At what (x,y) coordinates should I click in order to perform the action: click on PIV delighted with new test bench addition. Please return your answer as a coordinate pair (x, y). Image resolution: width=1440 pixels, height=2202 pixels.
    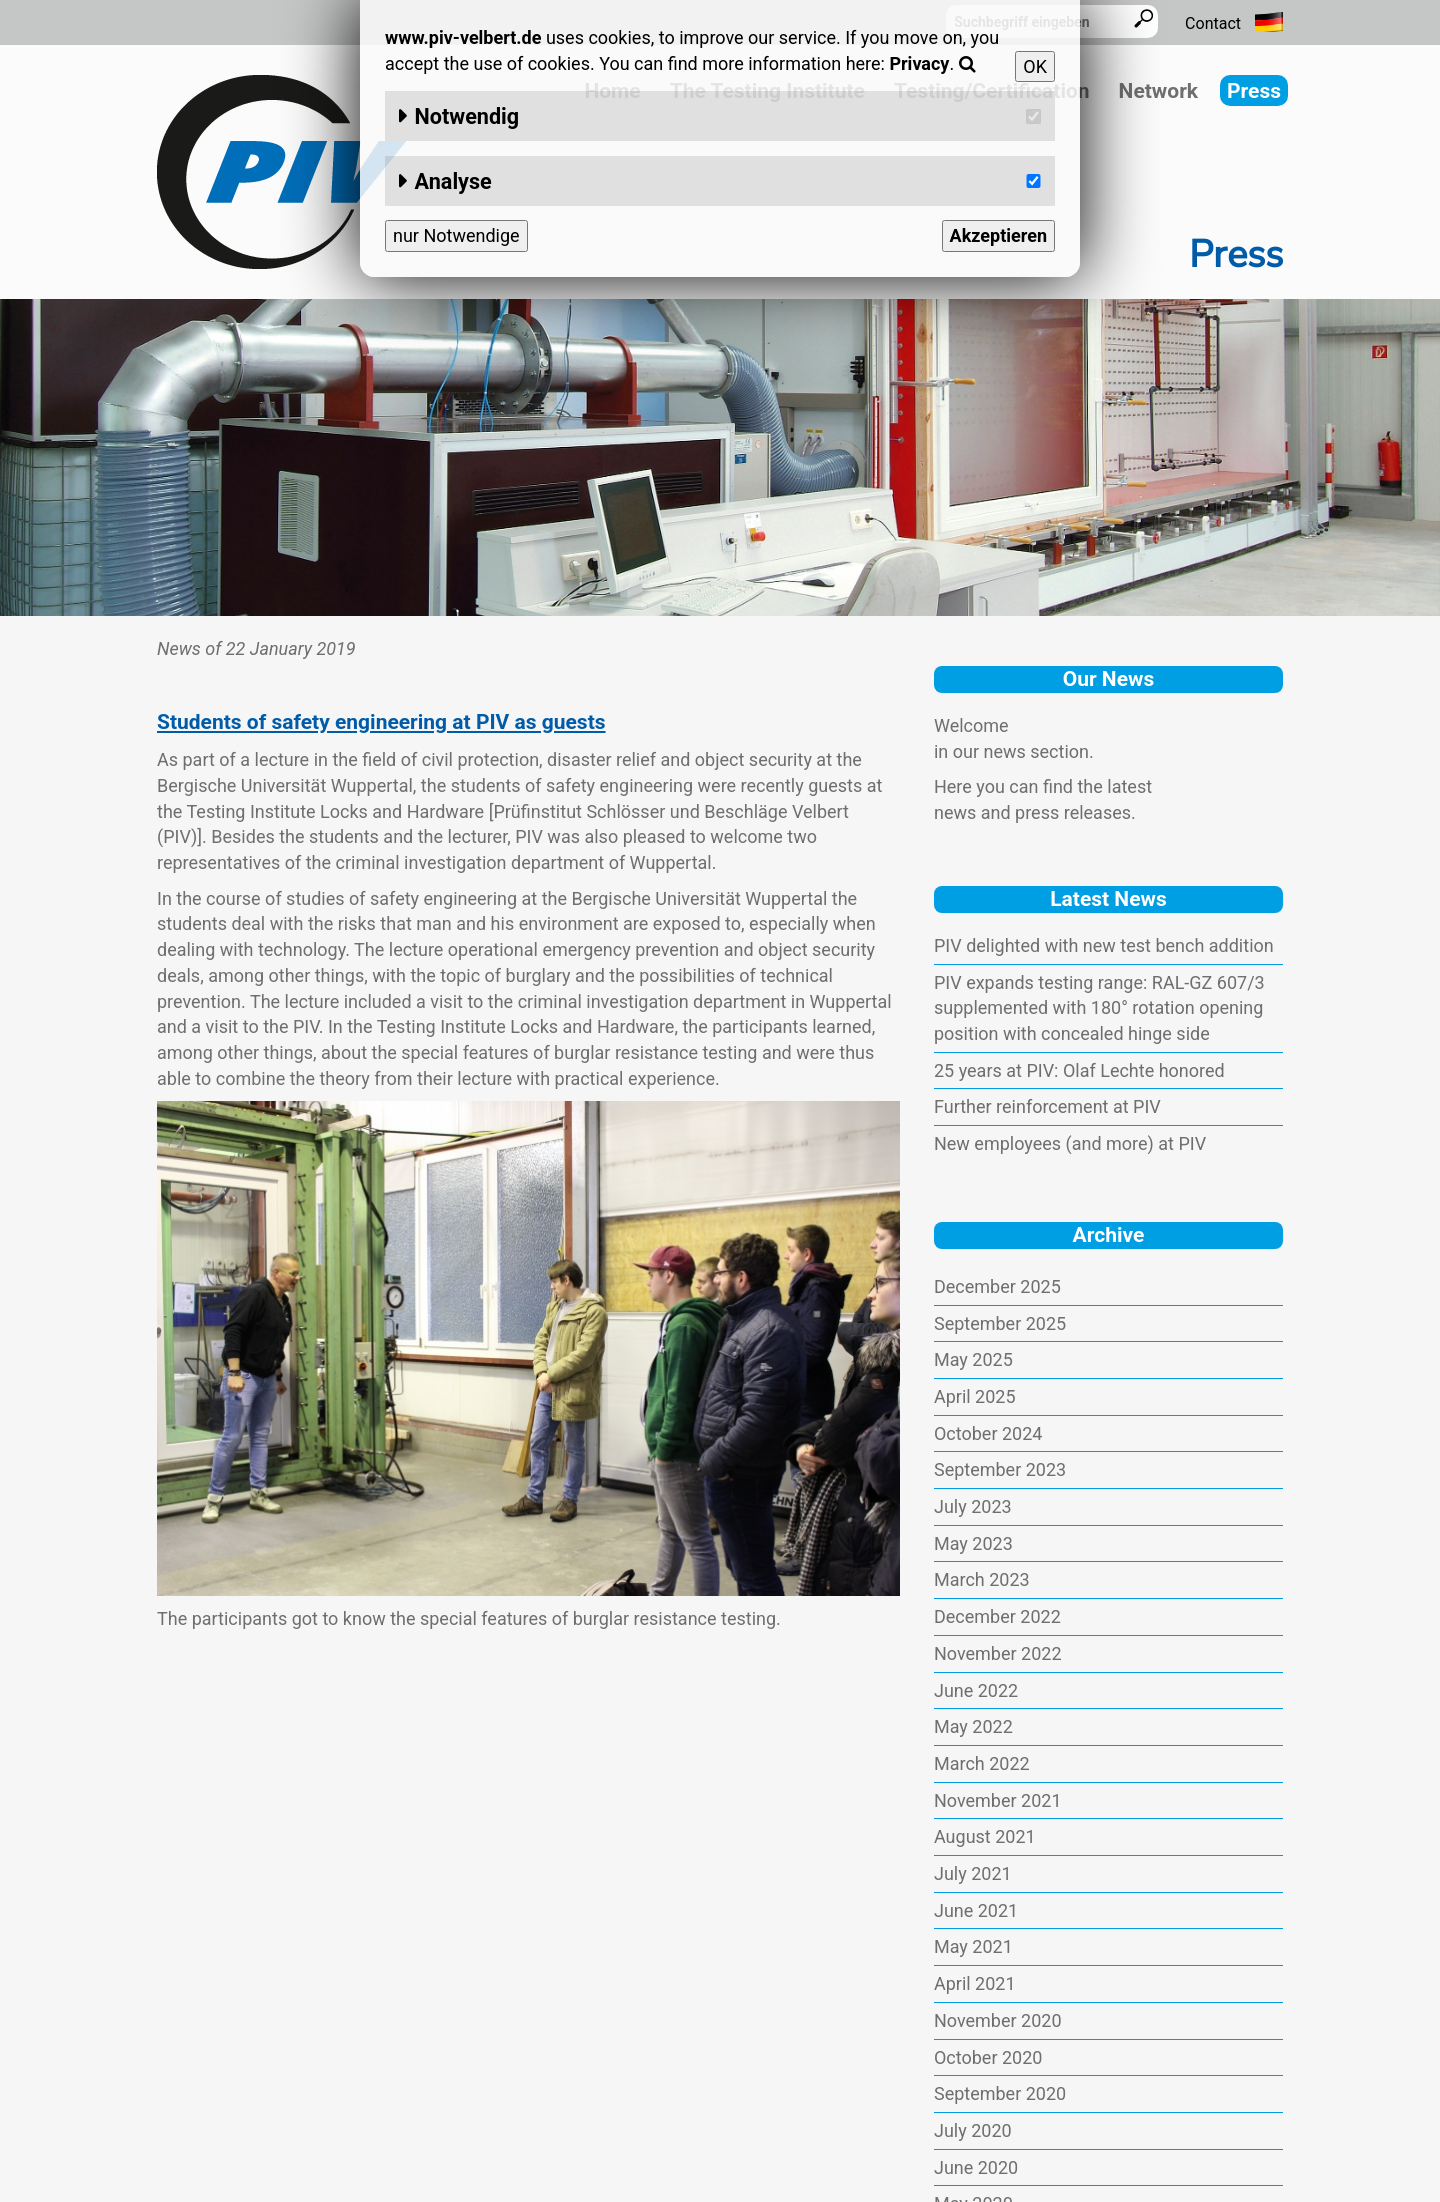
    Looking at the image, I should click on (1104, 945).